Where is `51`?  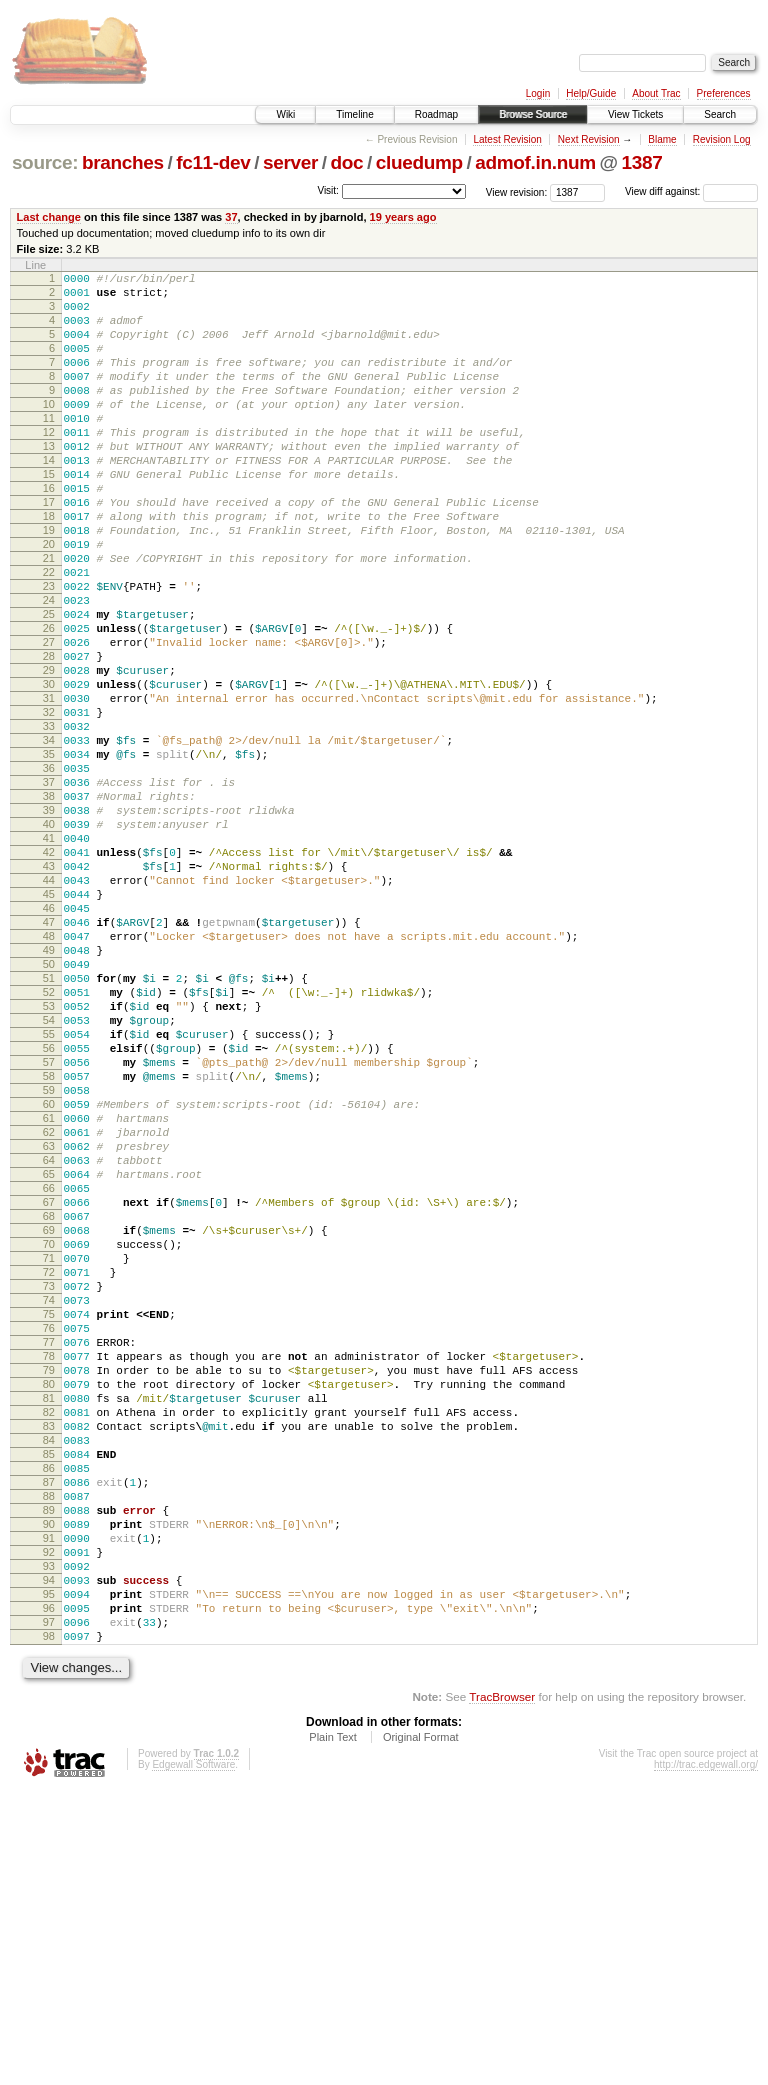
51 is located at coordinates (49, 1128).